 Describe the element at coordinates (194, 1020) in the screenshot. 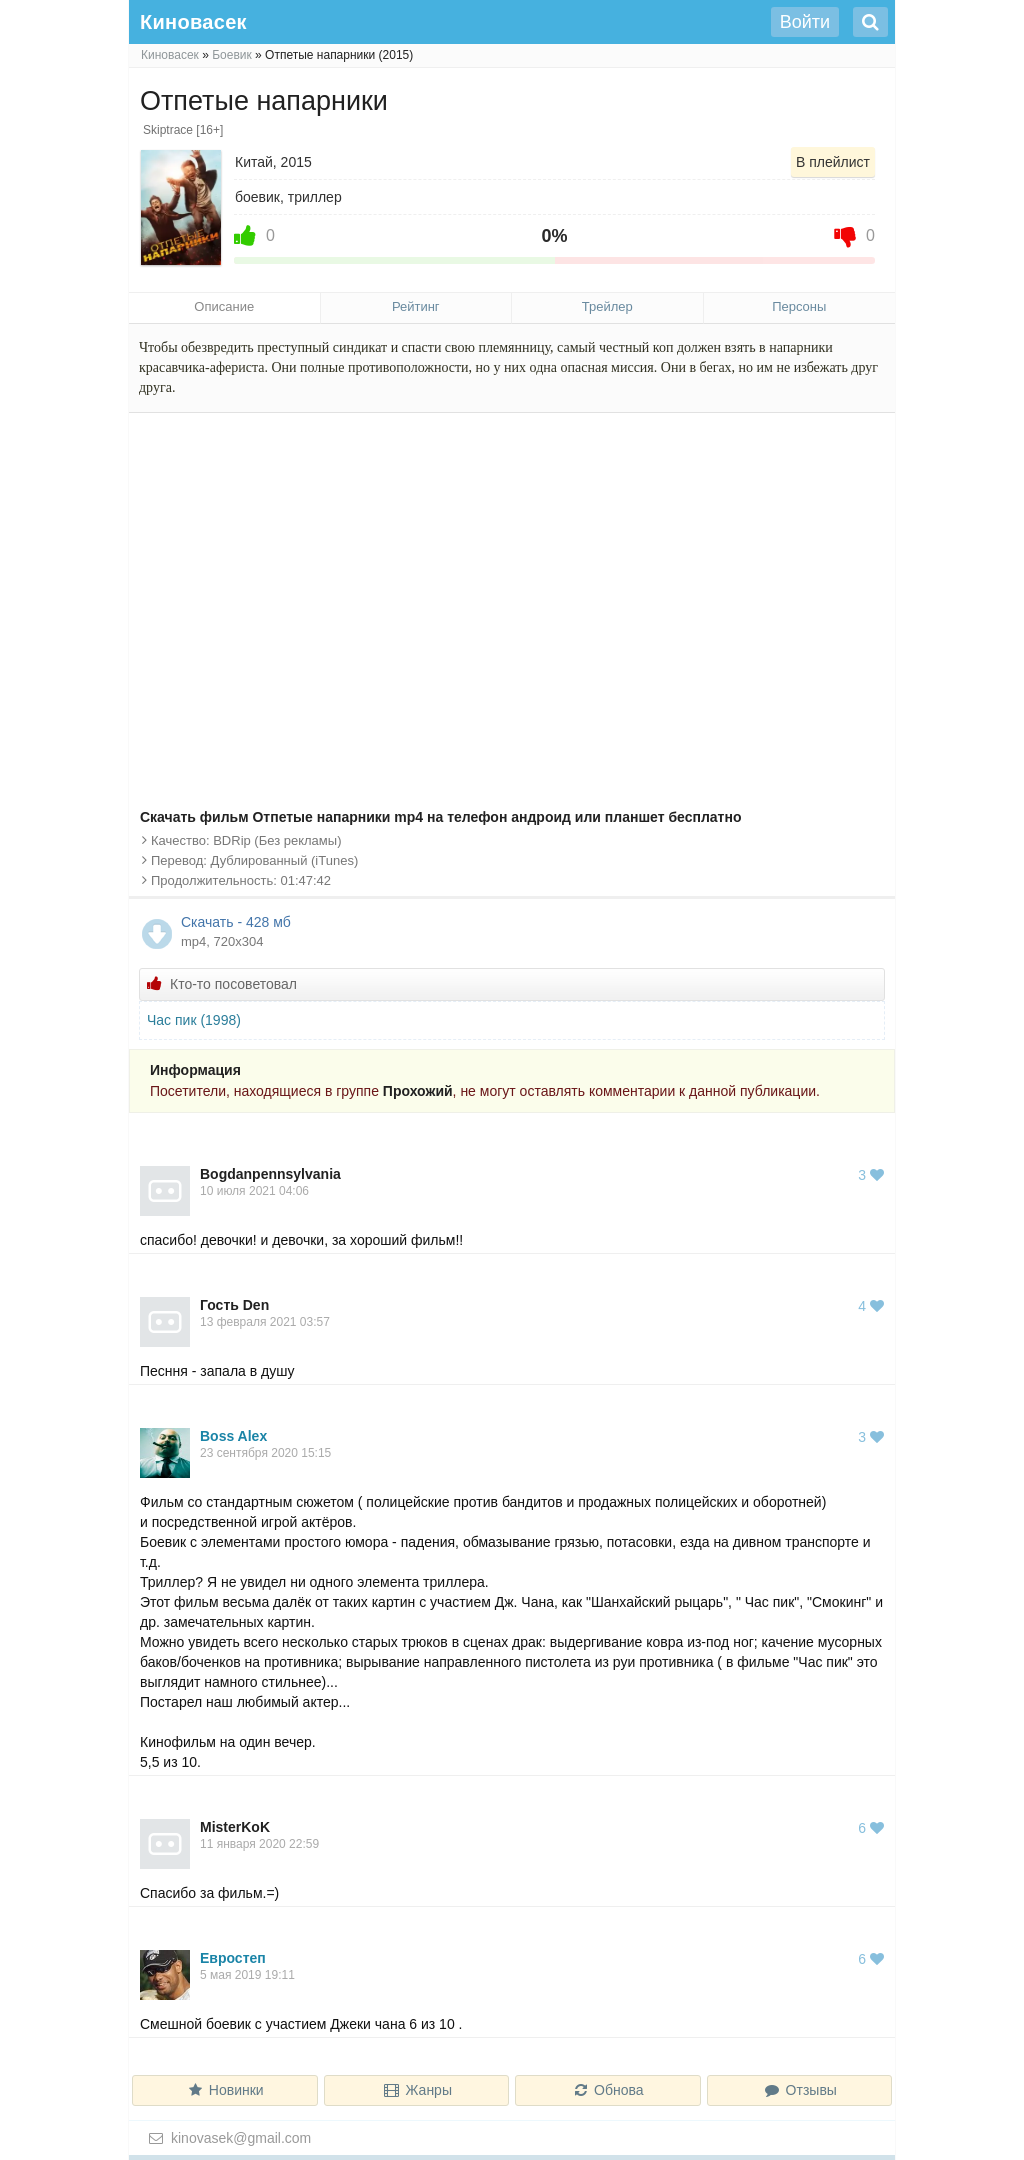

I see `Час пик (1998)` at that location.